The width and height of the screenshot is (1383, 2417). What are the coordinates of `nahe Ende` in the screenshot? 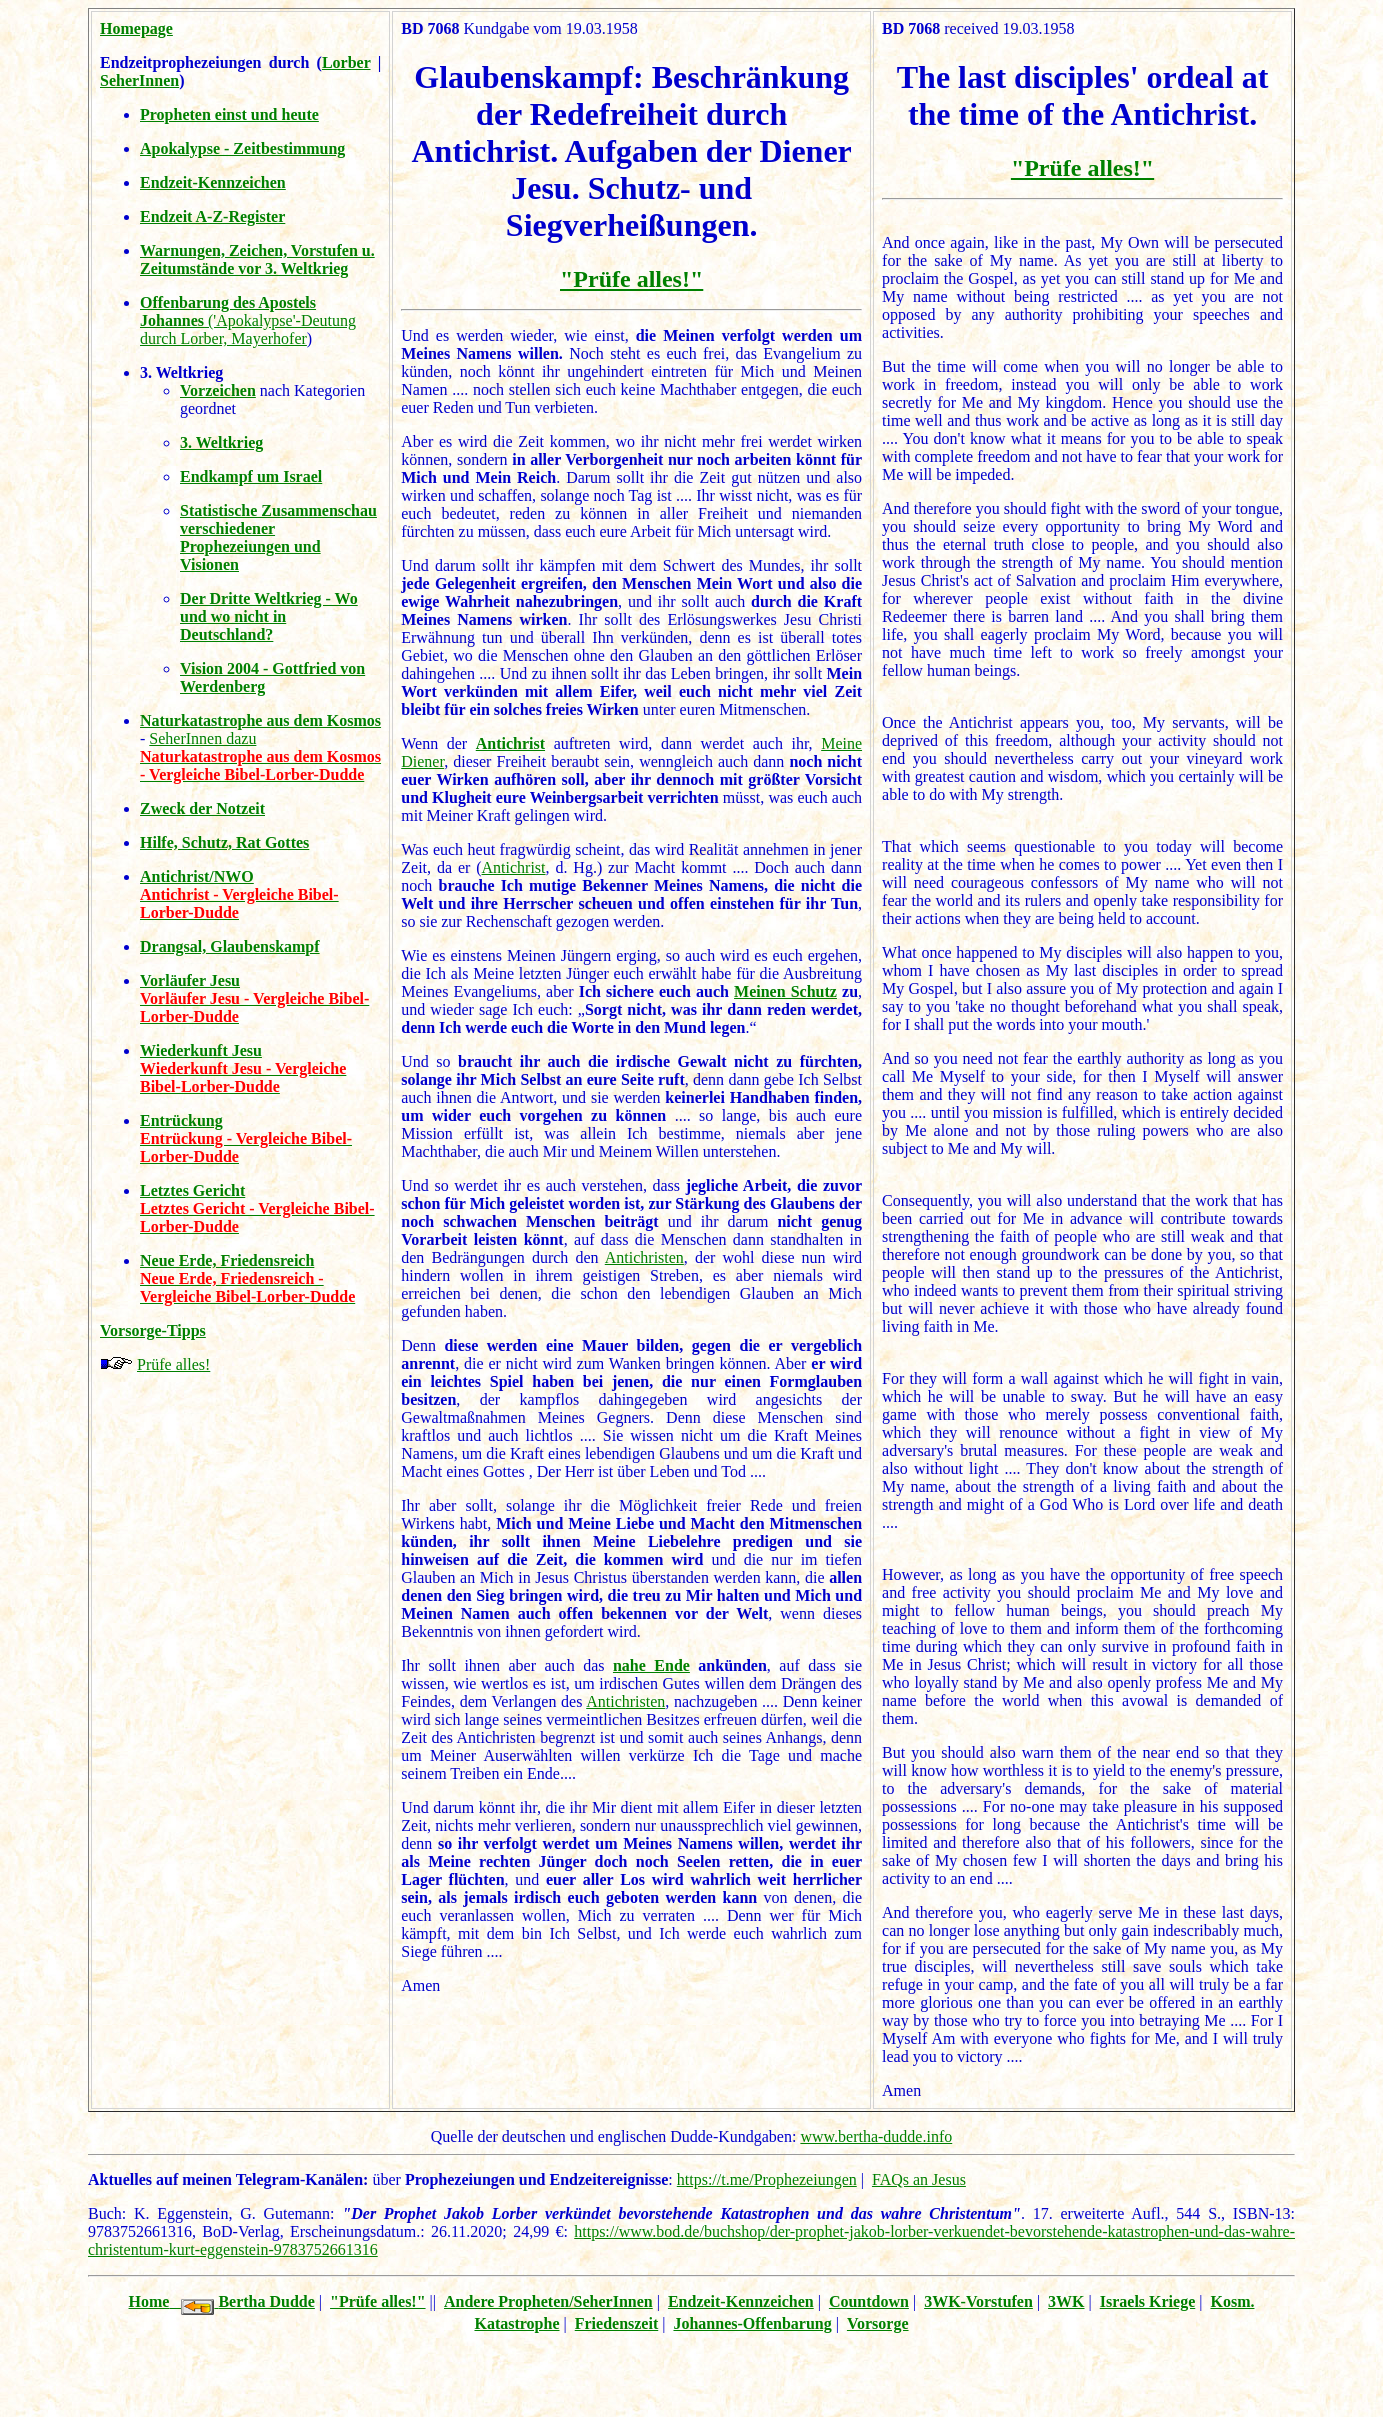 It's located at (651, 1665).